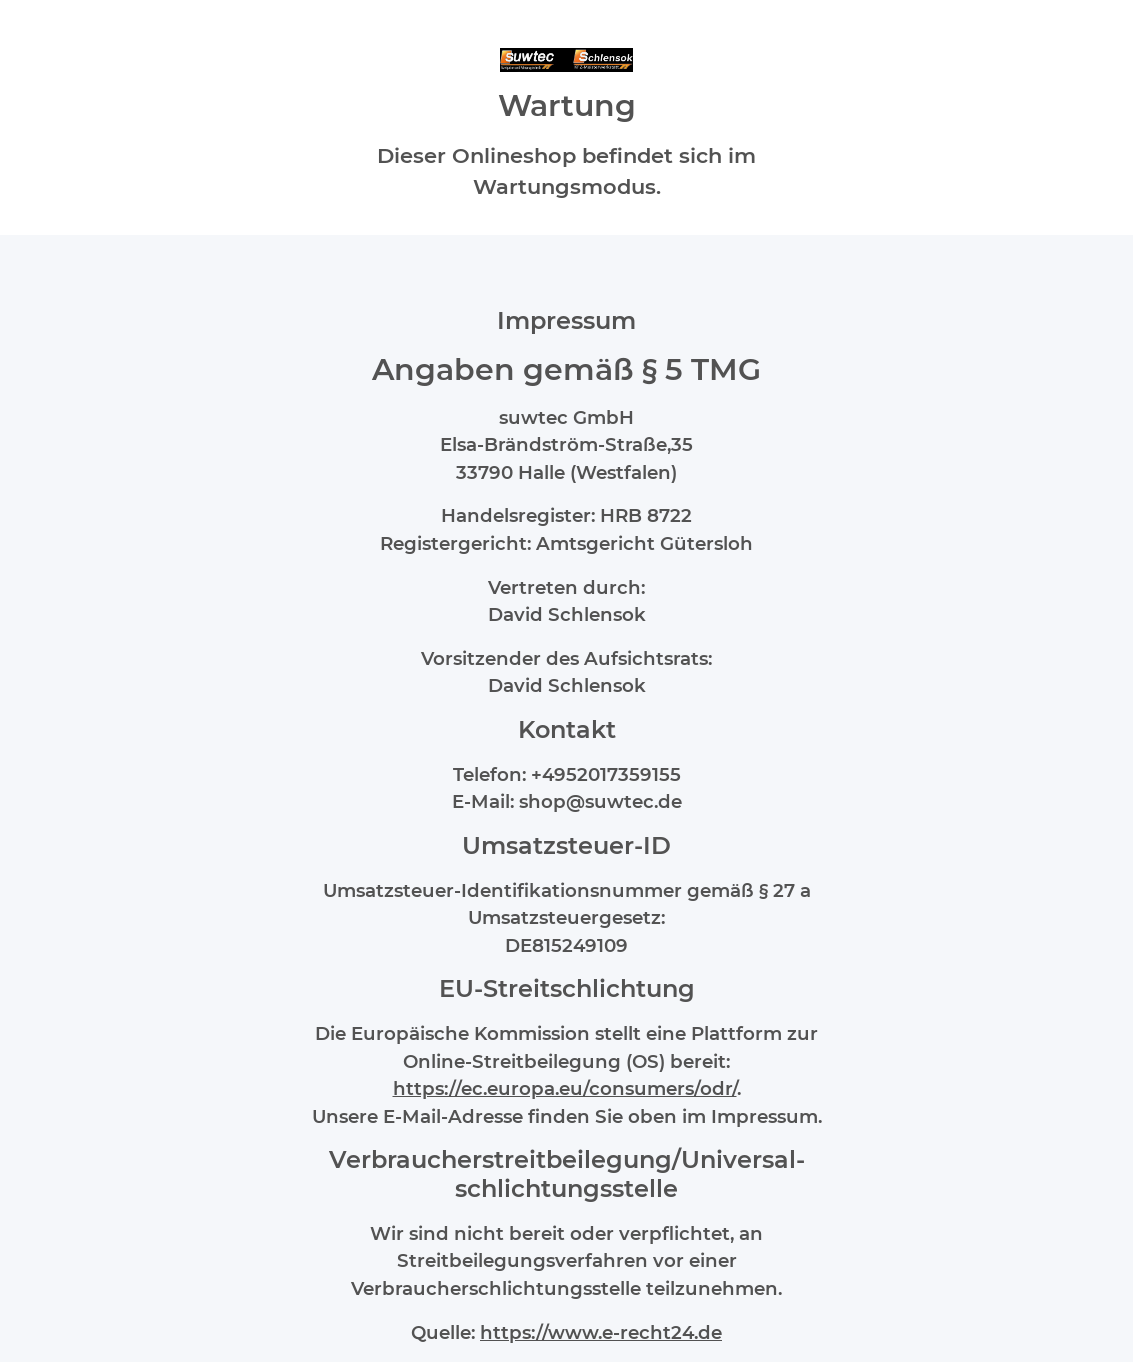 This screenshot has height=1362, width=1133. Describe the element at coordinates (565, 1088) in the screenshot. I see `https://ec.europa.eu/consumers/odr/` at that location.